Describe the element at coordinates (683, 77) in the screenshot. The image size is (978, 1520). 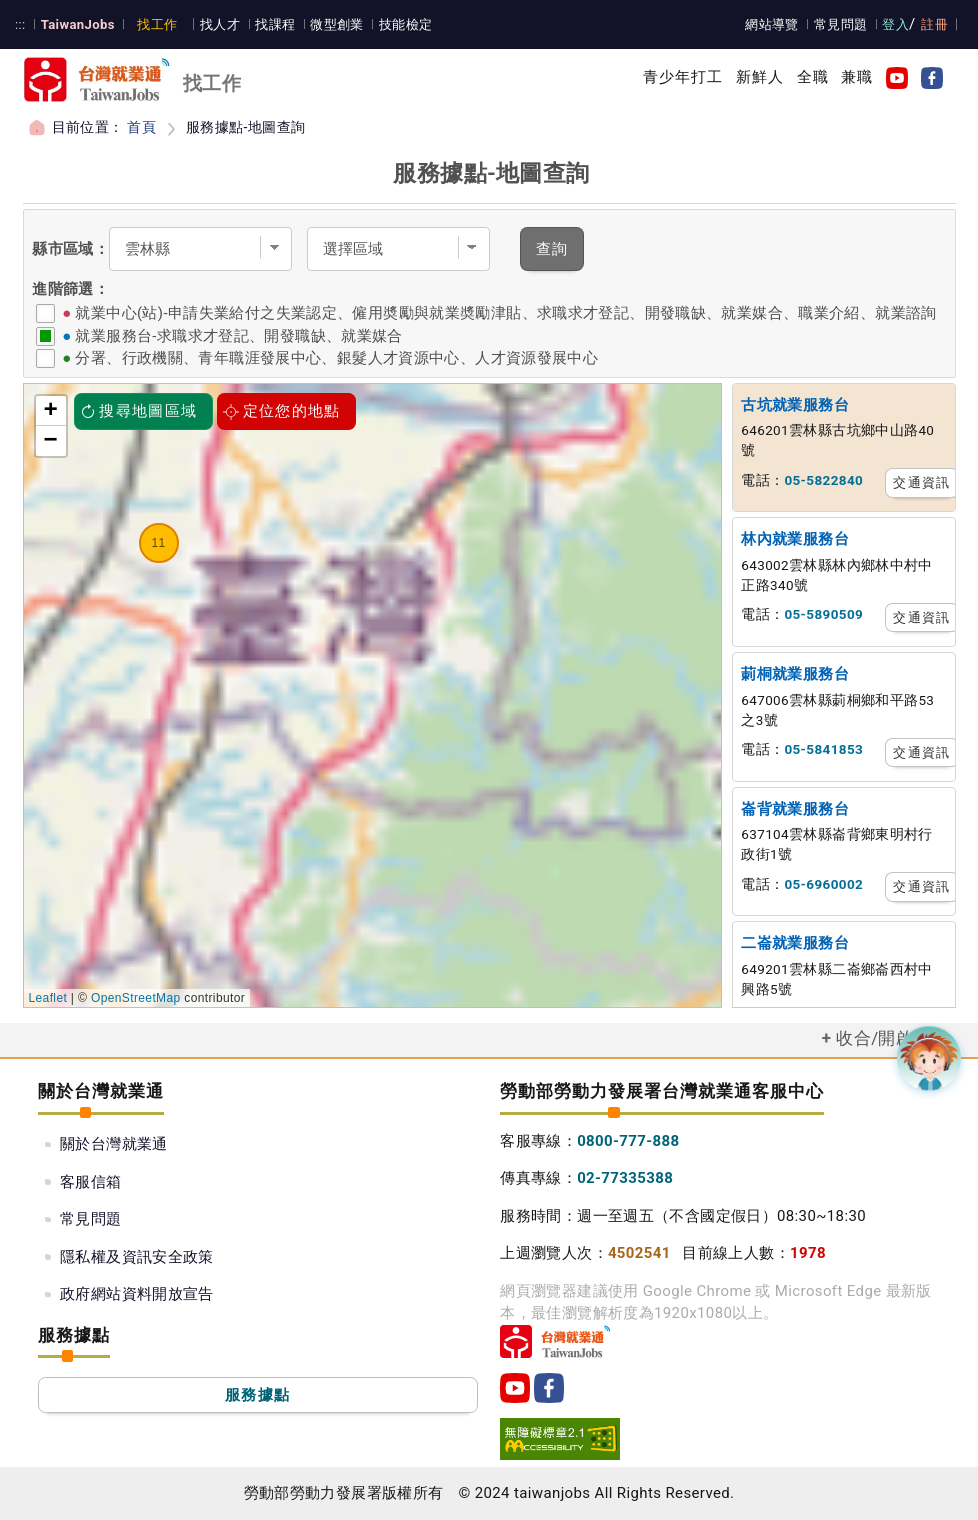
I see `青少年打工` at that location.